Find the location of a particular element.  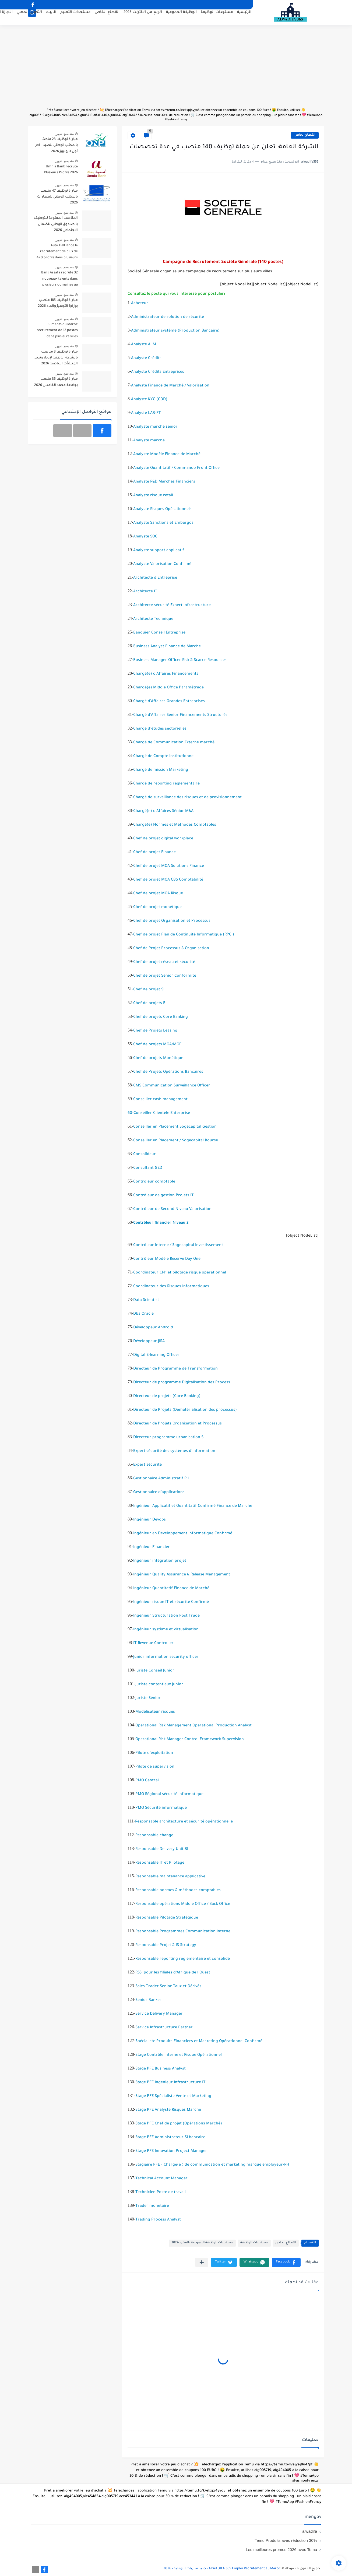

Informatiques is located at coordinates (195, 1287).